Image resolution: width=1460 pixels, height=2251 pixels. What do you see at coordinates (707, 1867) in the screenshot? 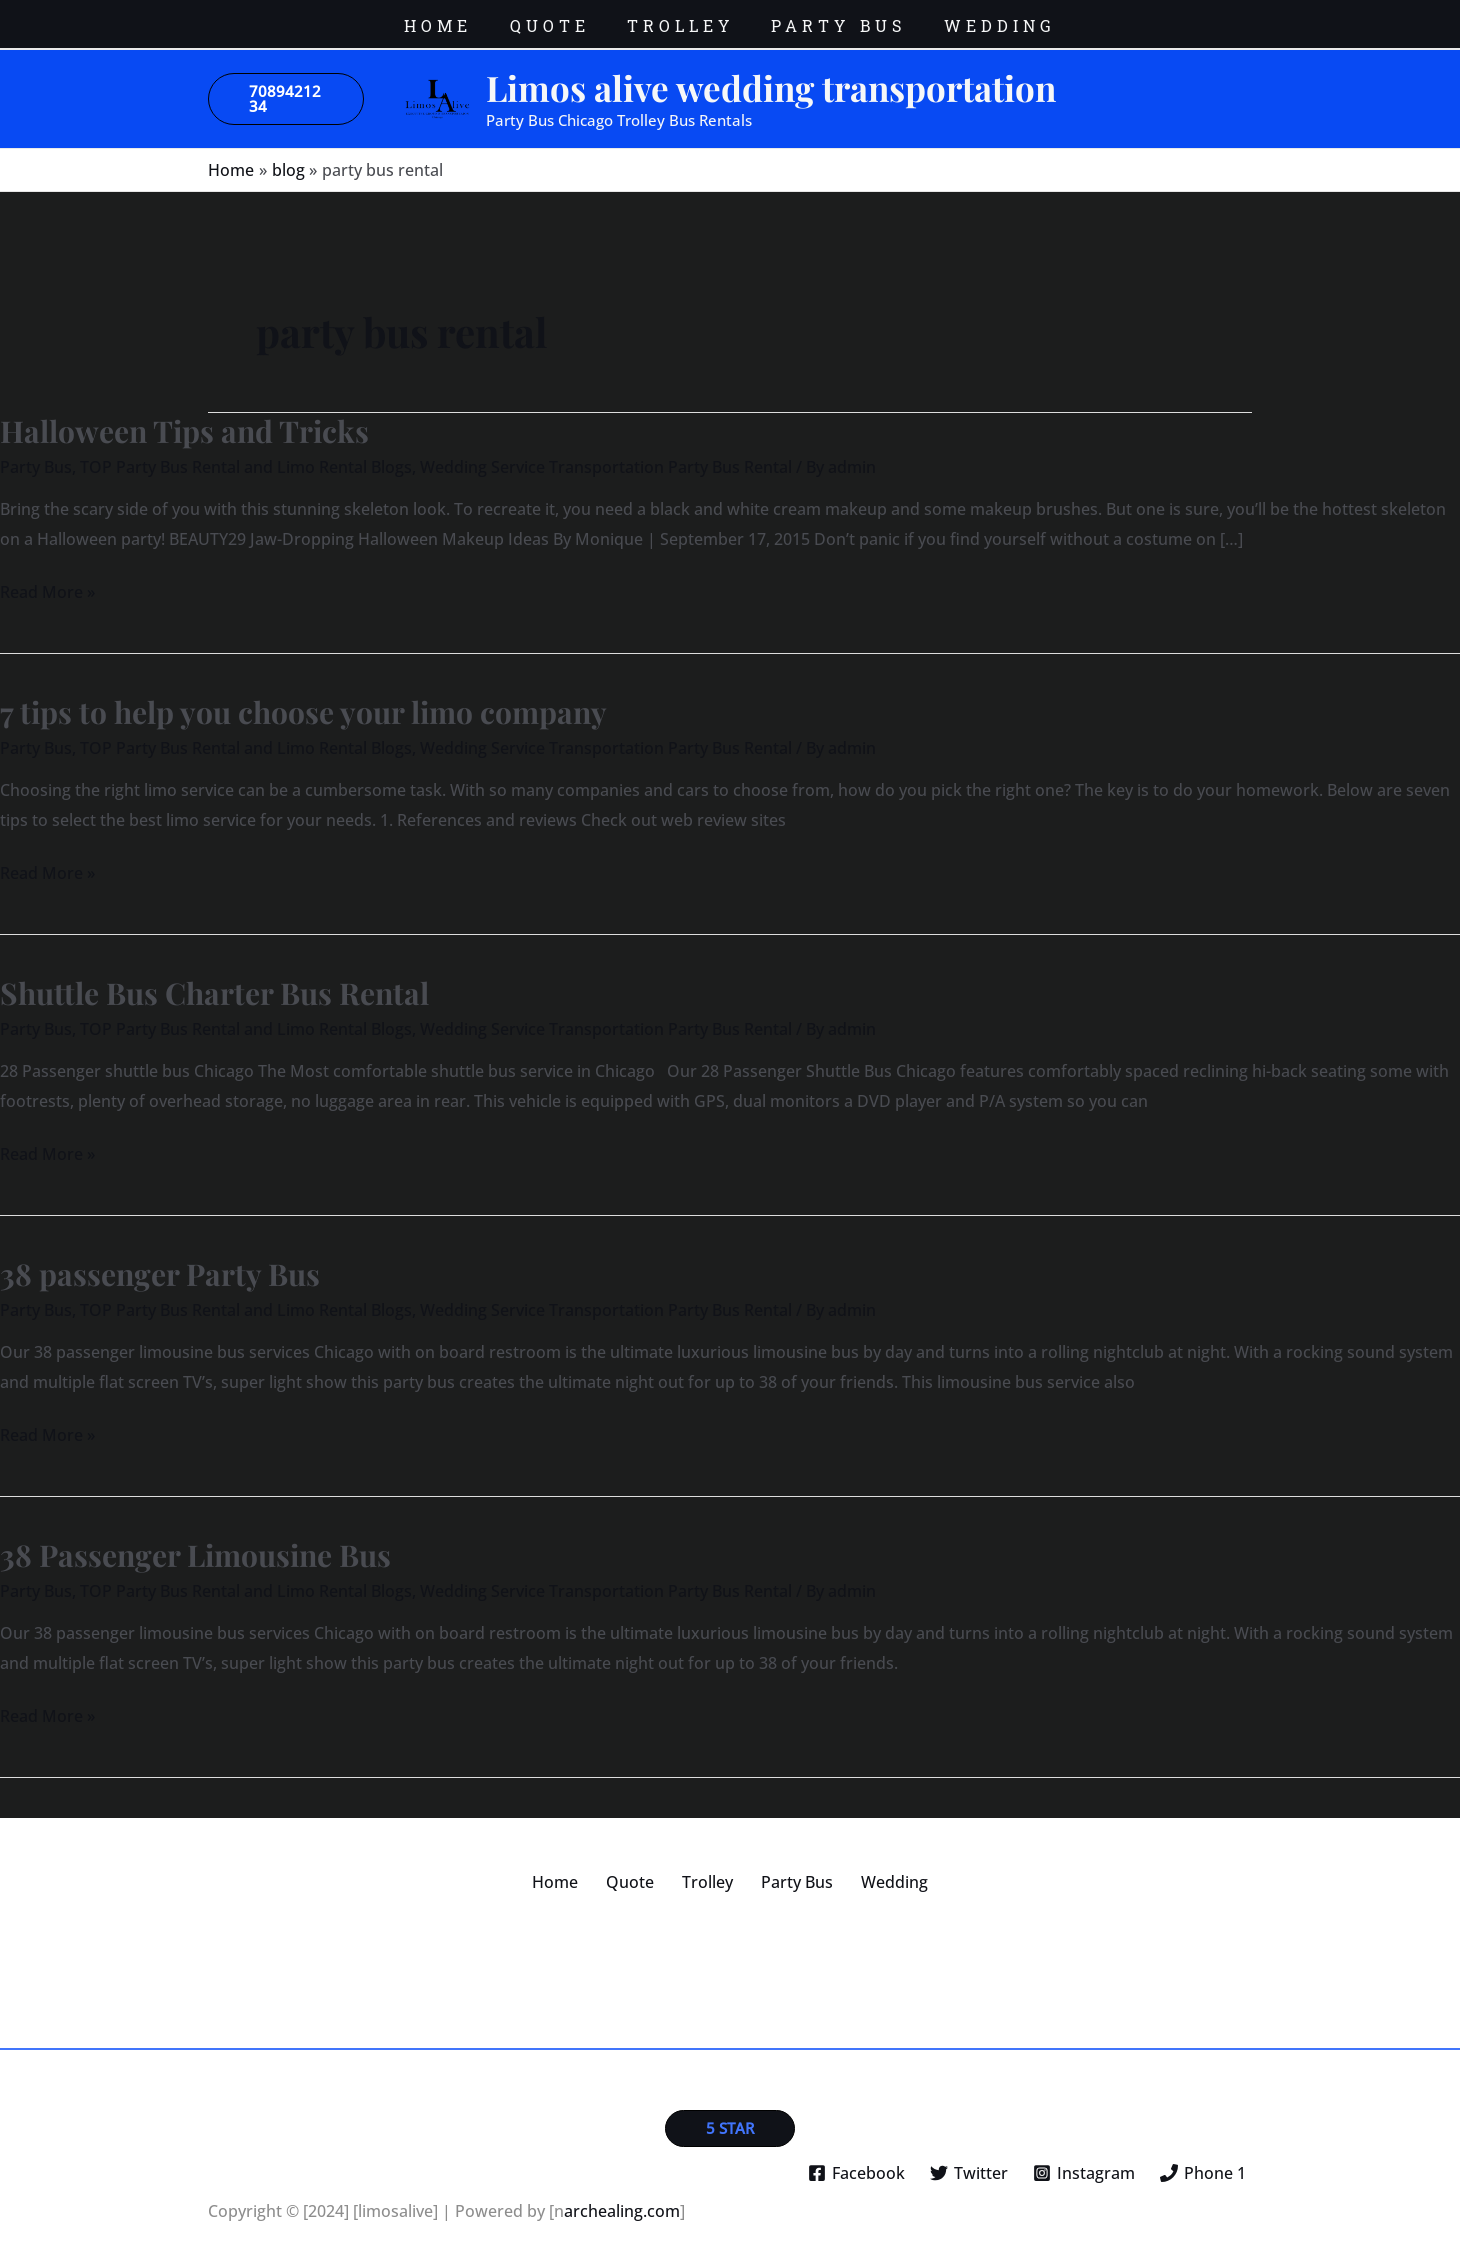
I see `Trolley` at bounding box center [707, 1867].